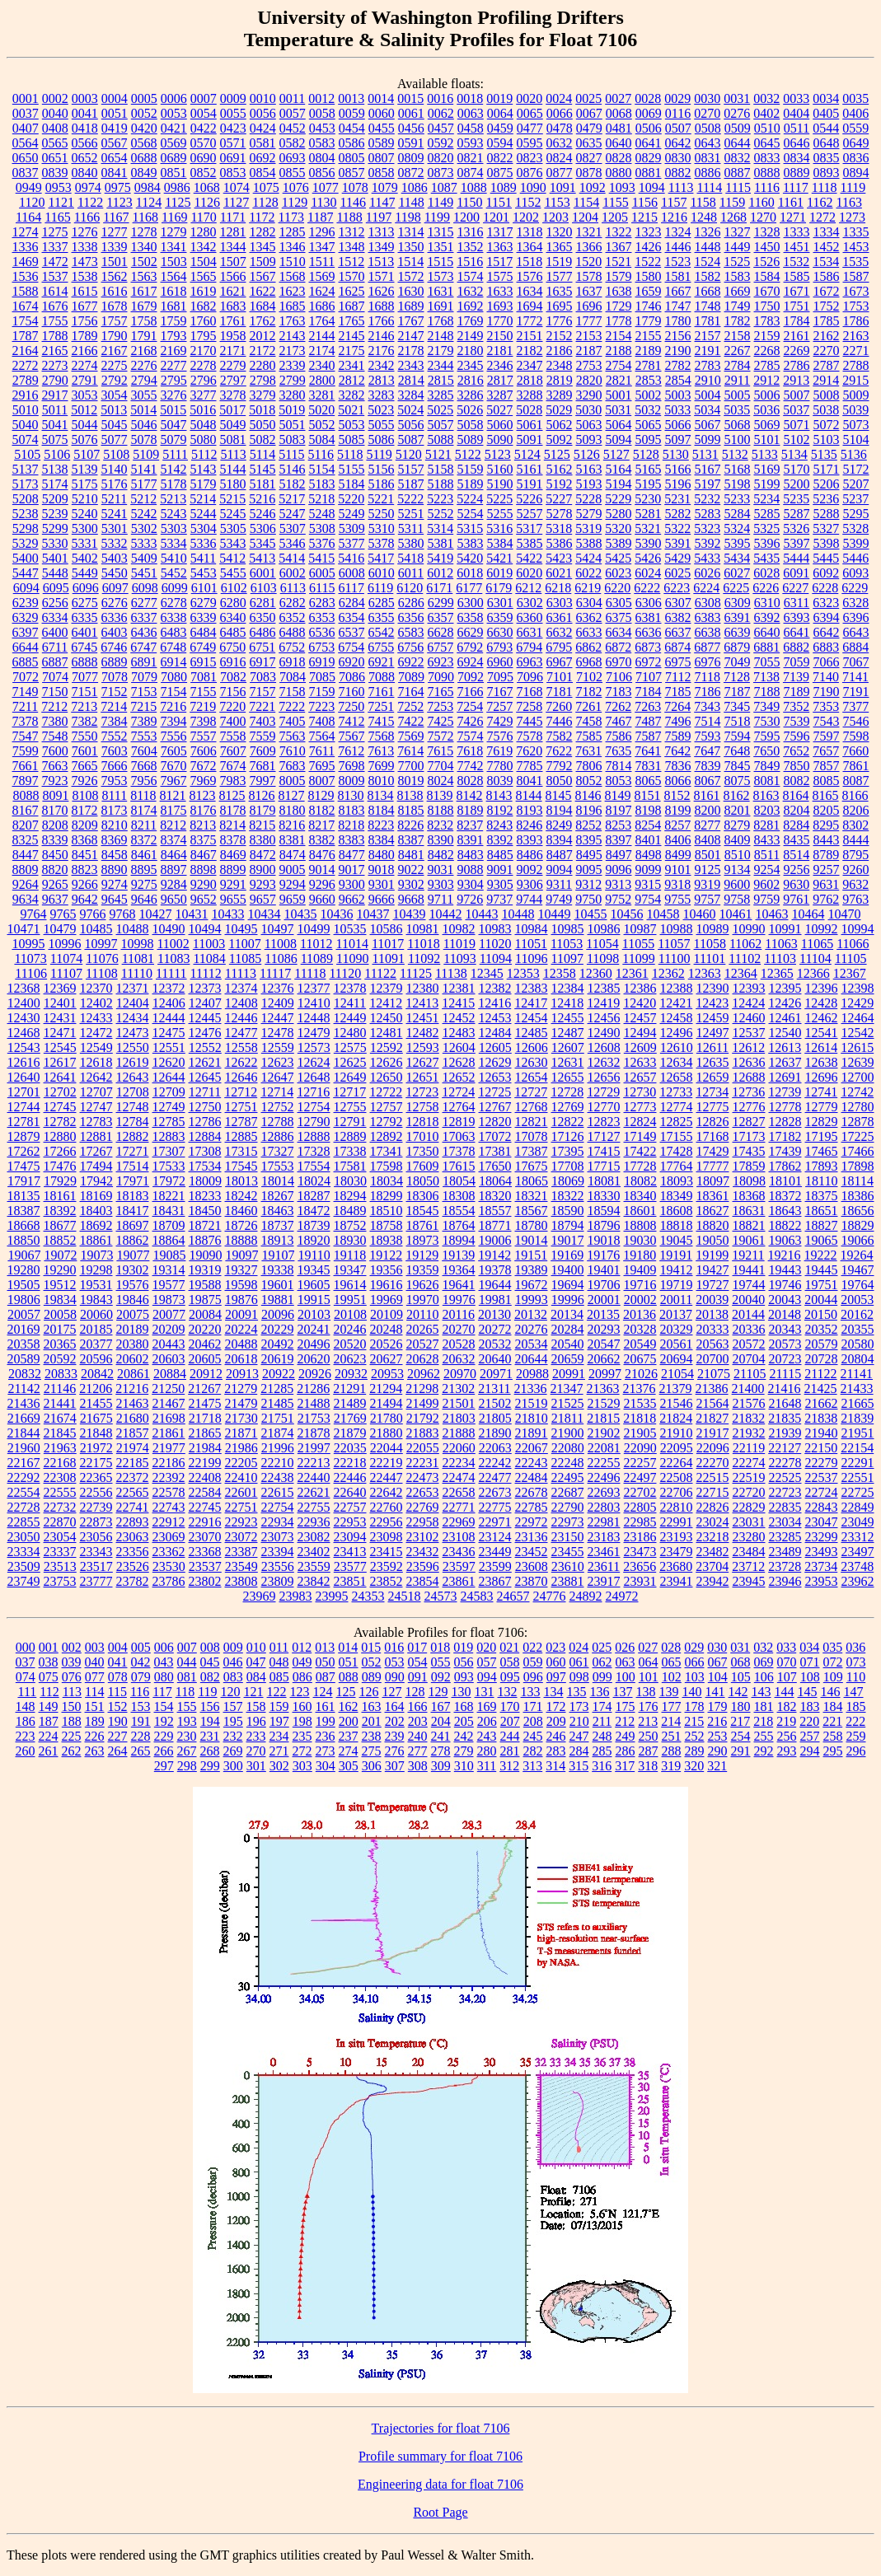  What do you see at coordinates (648, 766) in the screenshot?
I see `7831` at bounding box center [648, 766].